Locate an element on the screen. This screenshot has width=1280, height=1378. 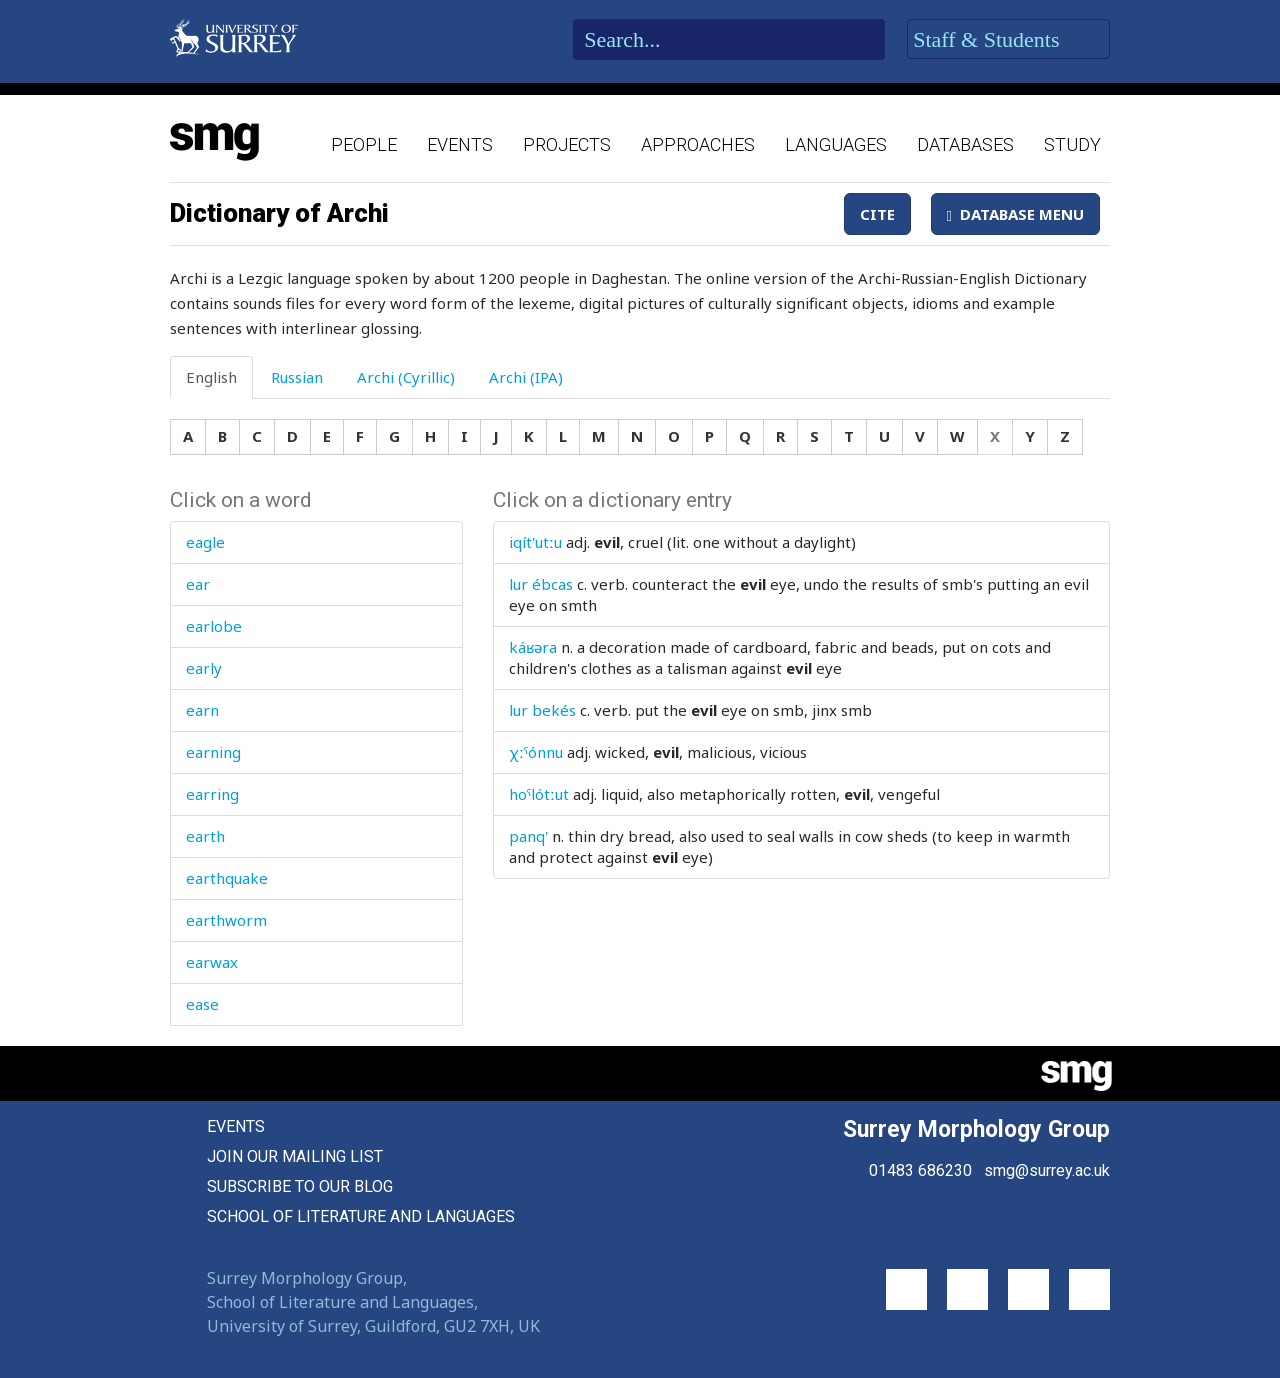
Approaches is located at coordinates (698, 144).